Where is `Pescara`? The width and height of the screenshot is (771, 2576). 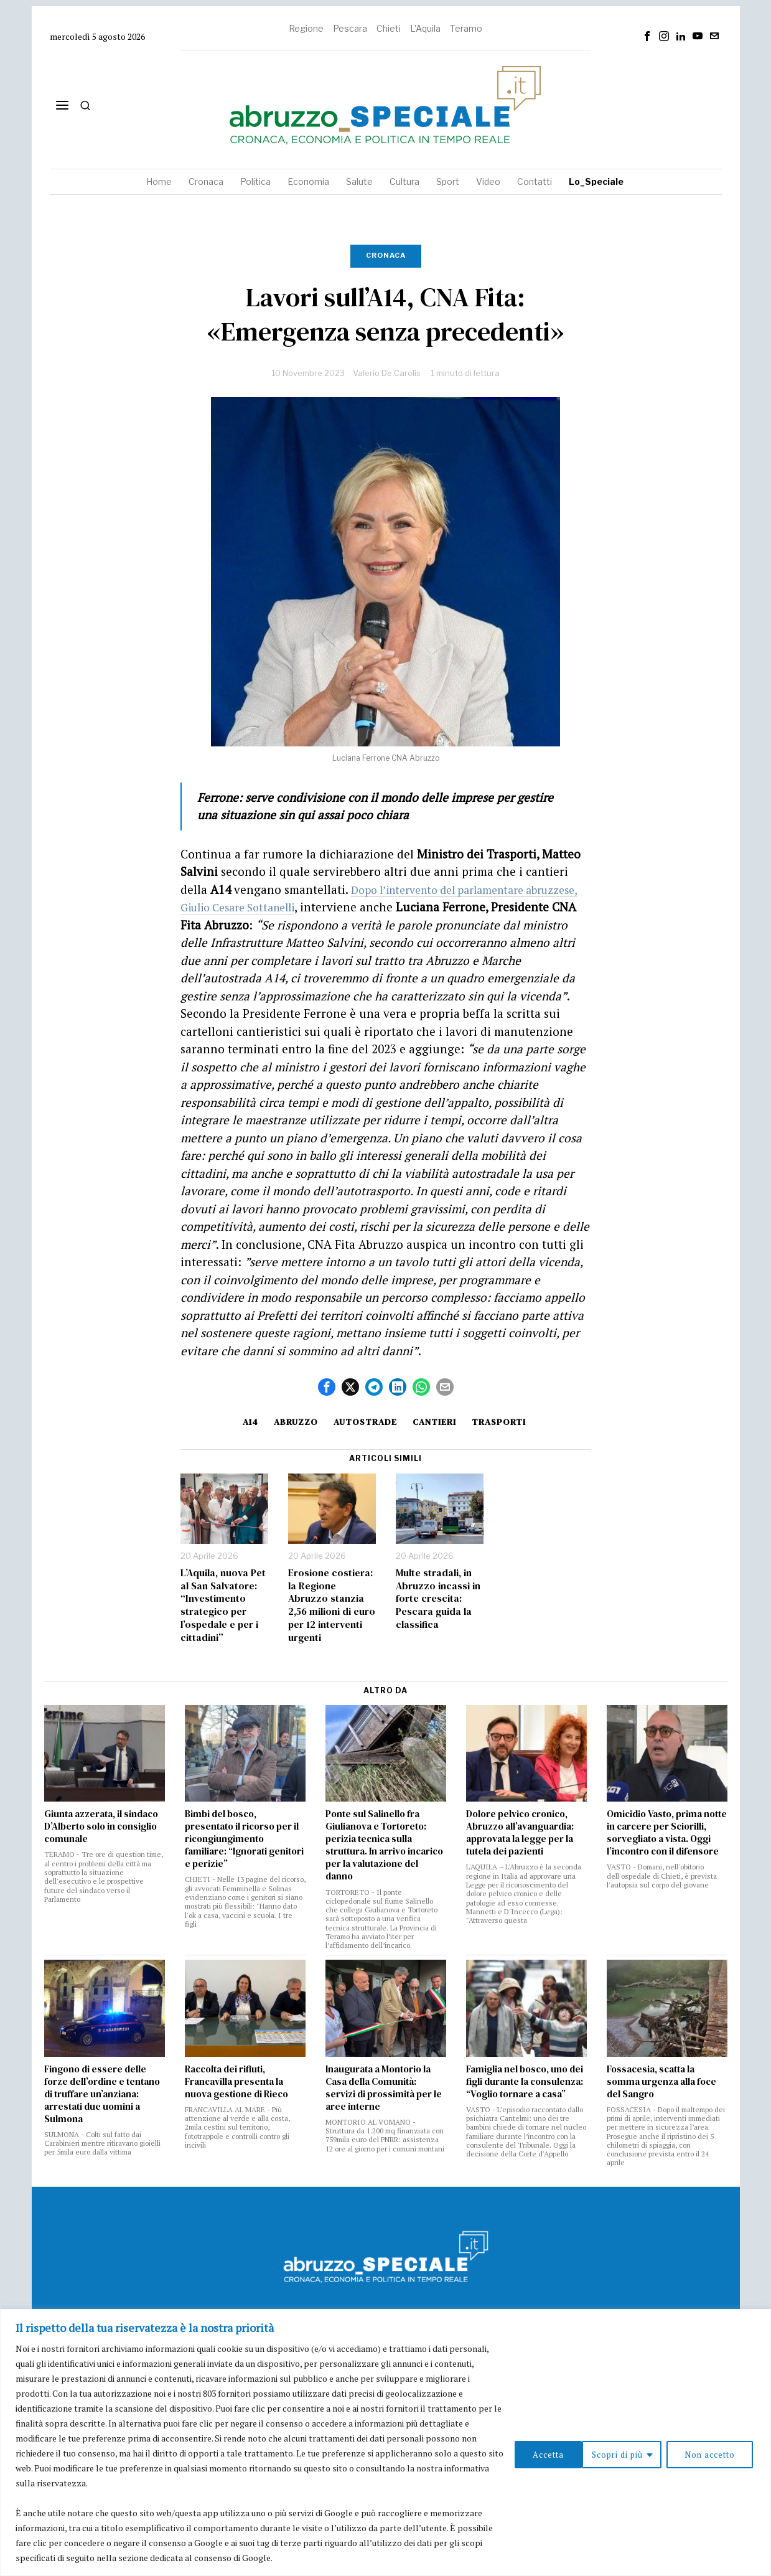 Pescara is located at coordinates (350, 28).